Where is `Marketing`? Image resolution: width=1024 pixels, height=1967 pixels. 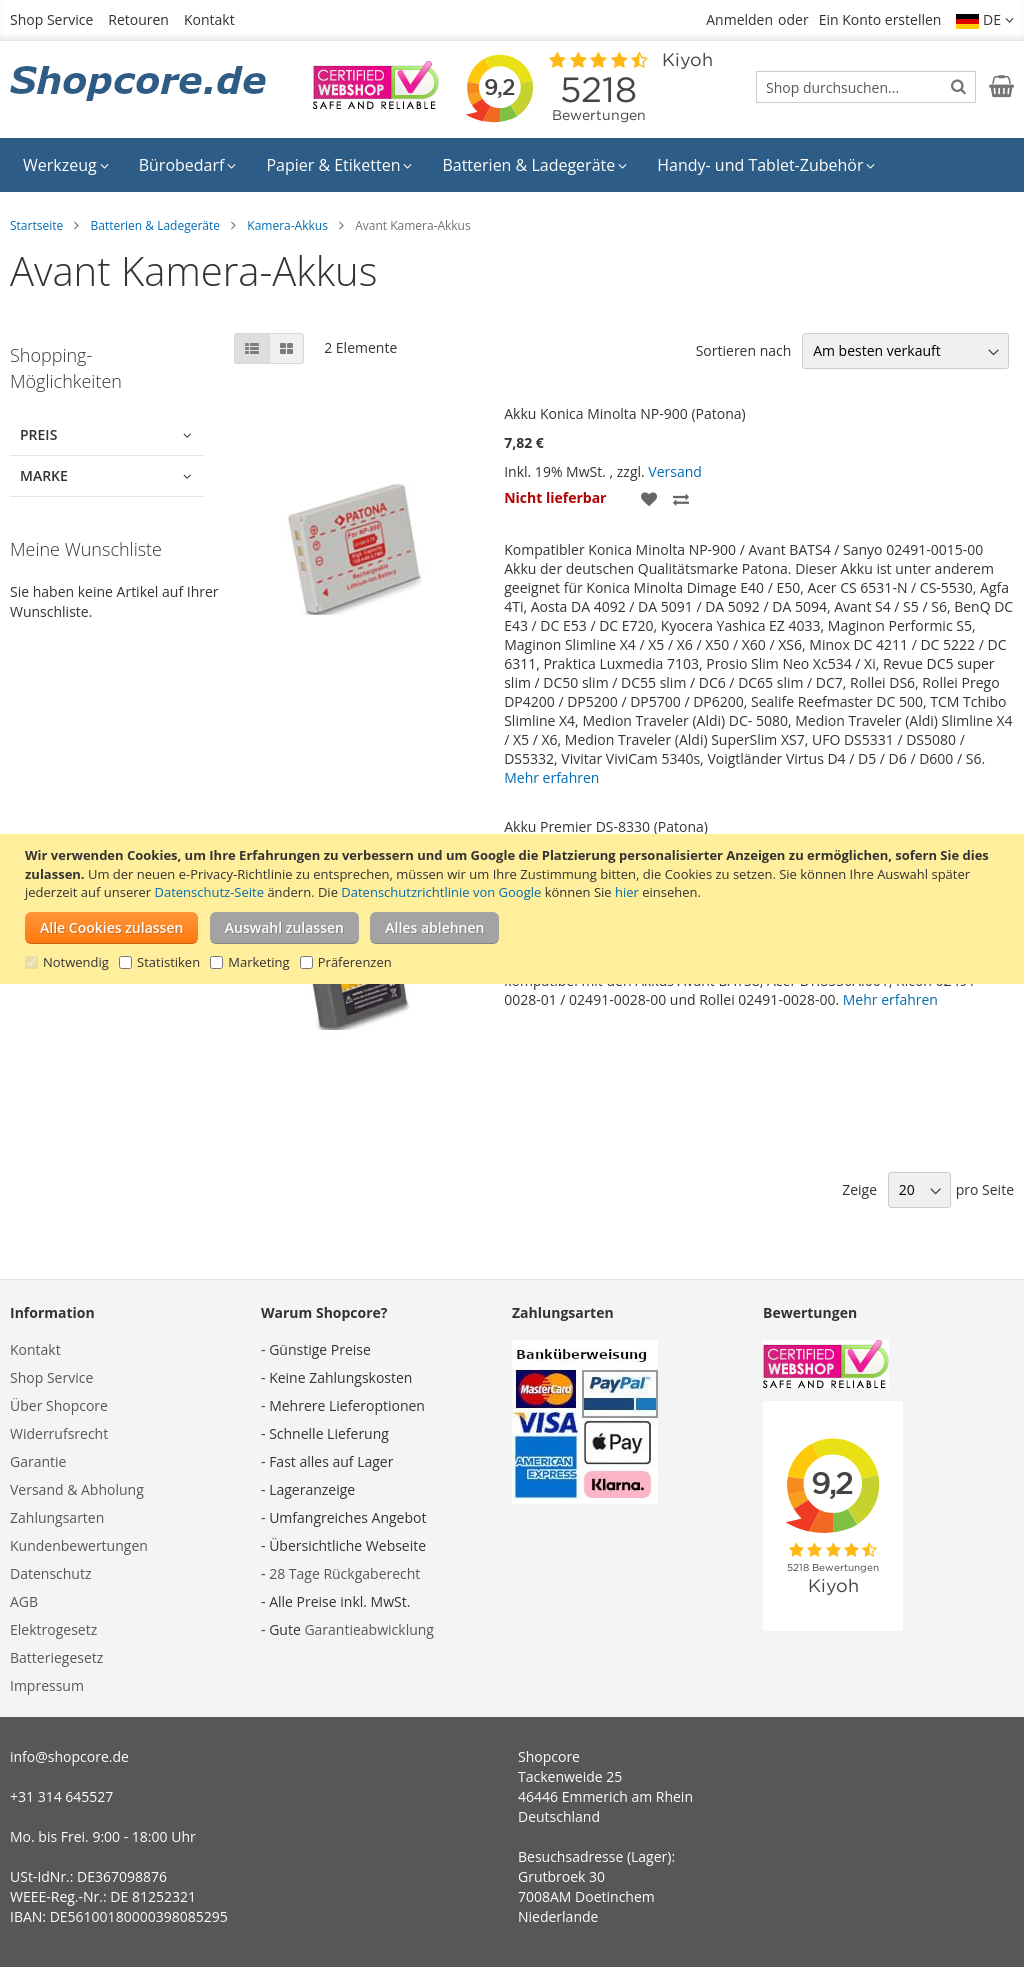 Marketing is located at coordinates (258, 962).